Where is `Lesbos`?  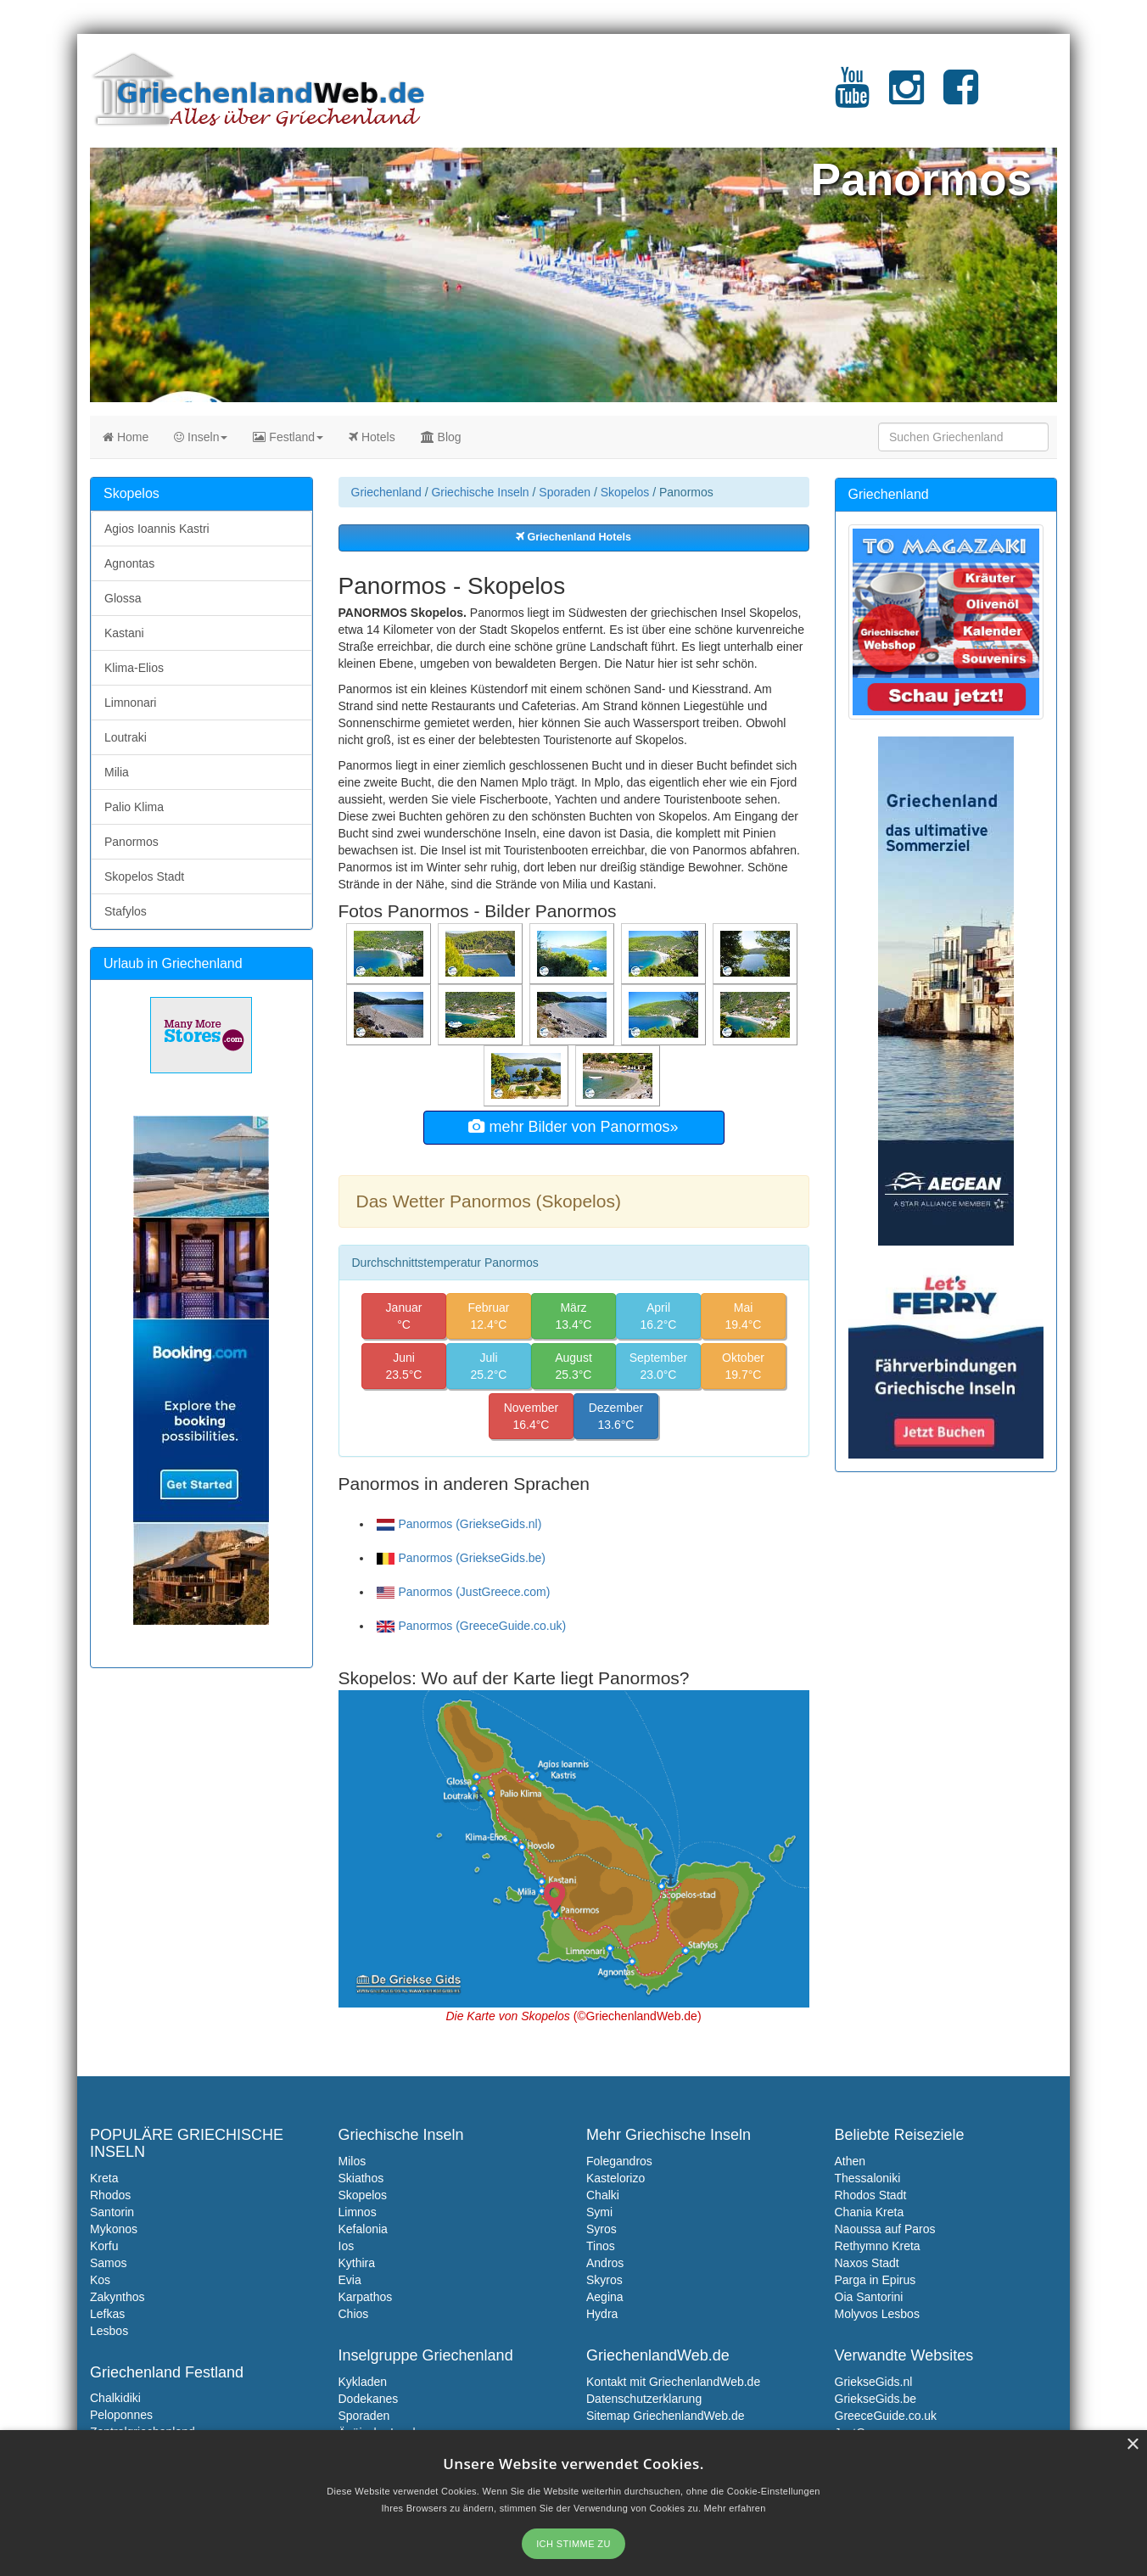 Lesbos is located at coordinates (109, 2331).